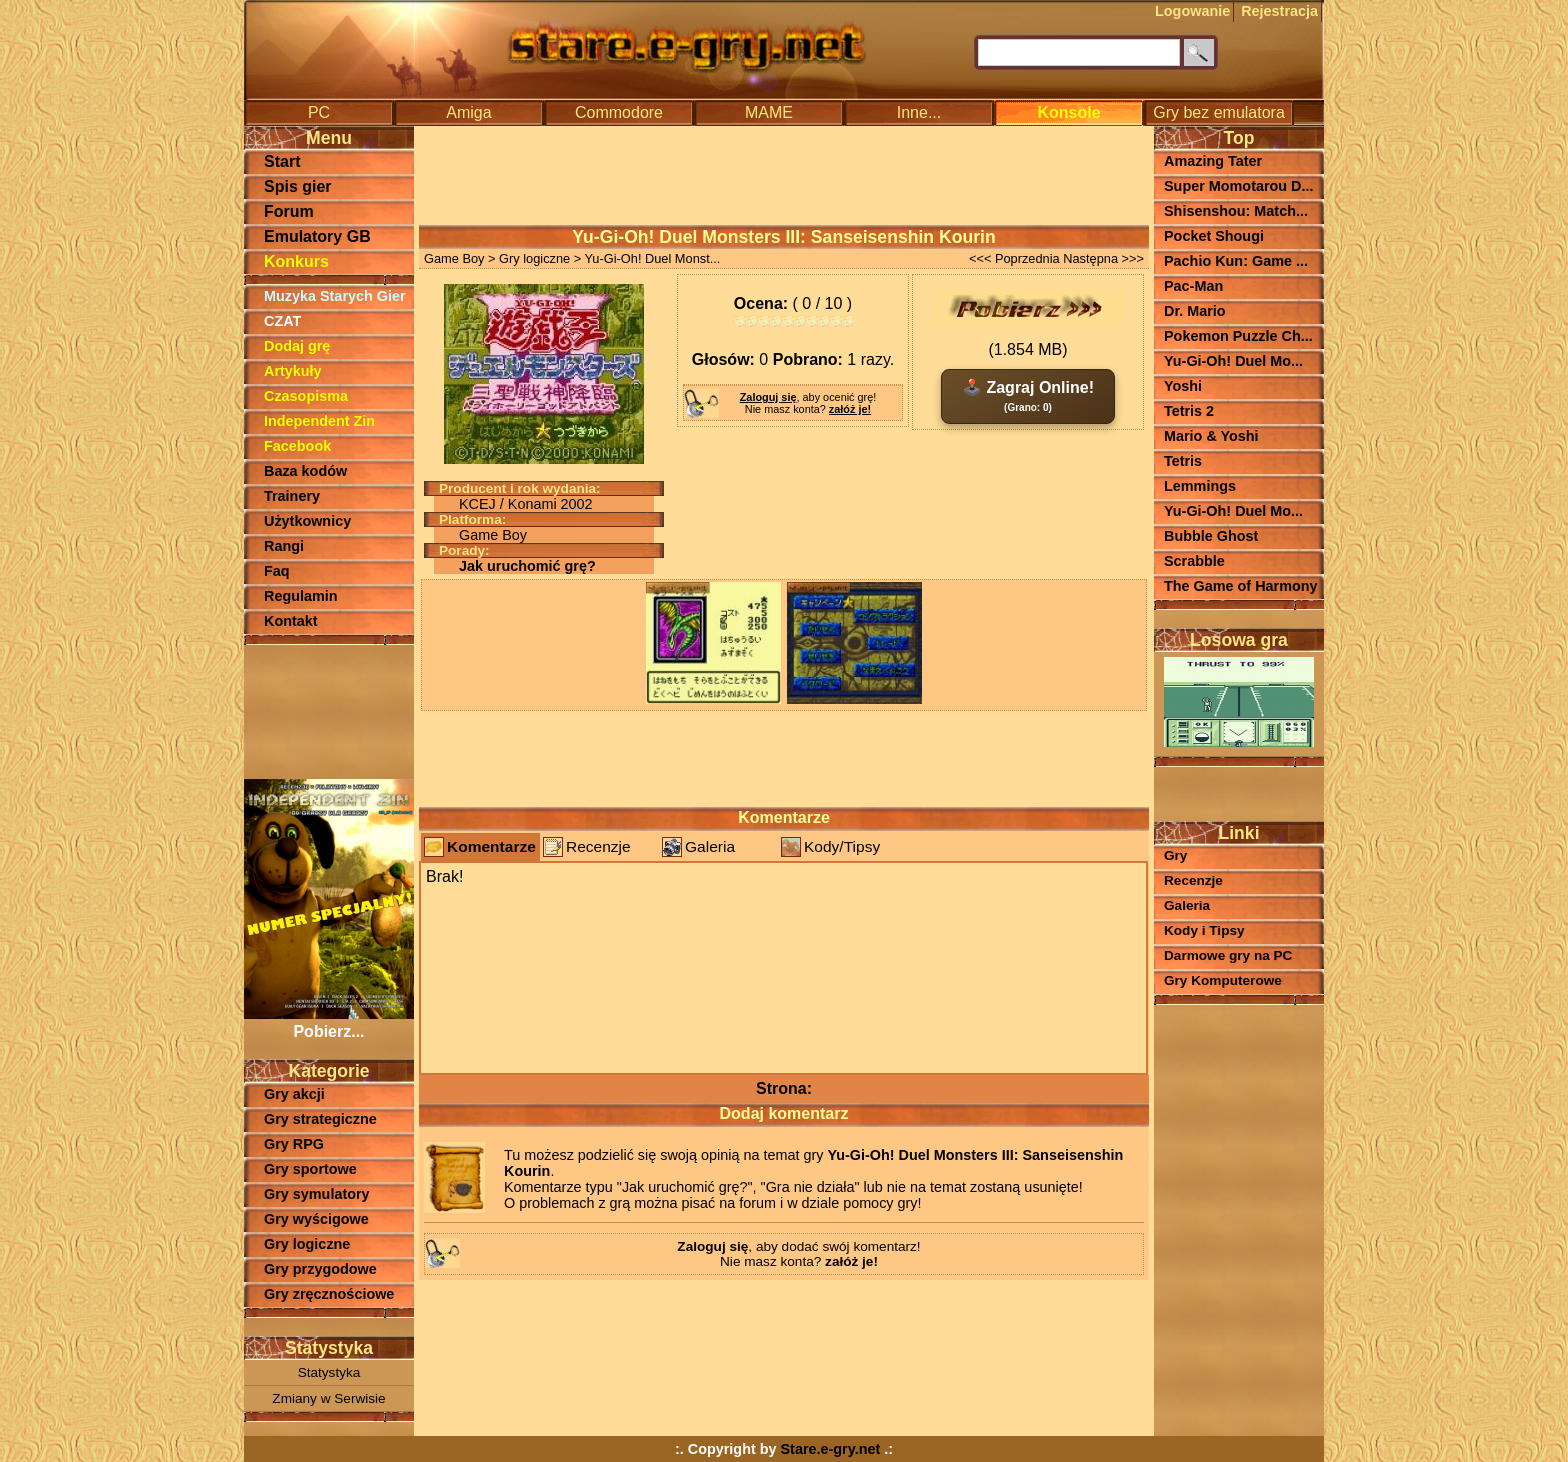  I want to click on Faq, so click(277, 571).